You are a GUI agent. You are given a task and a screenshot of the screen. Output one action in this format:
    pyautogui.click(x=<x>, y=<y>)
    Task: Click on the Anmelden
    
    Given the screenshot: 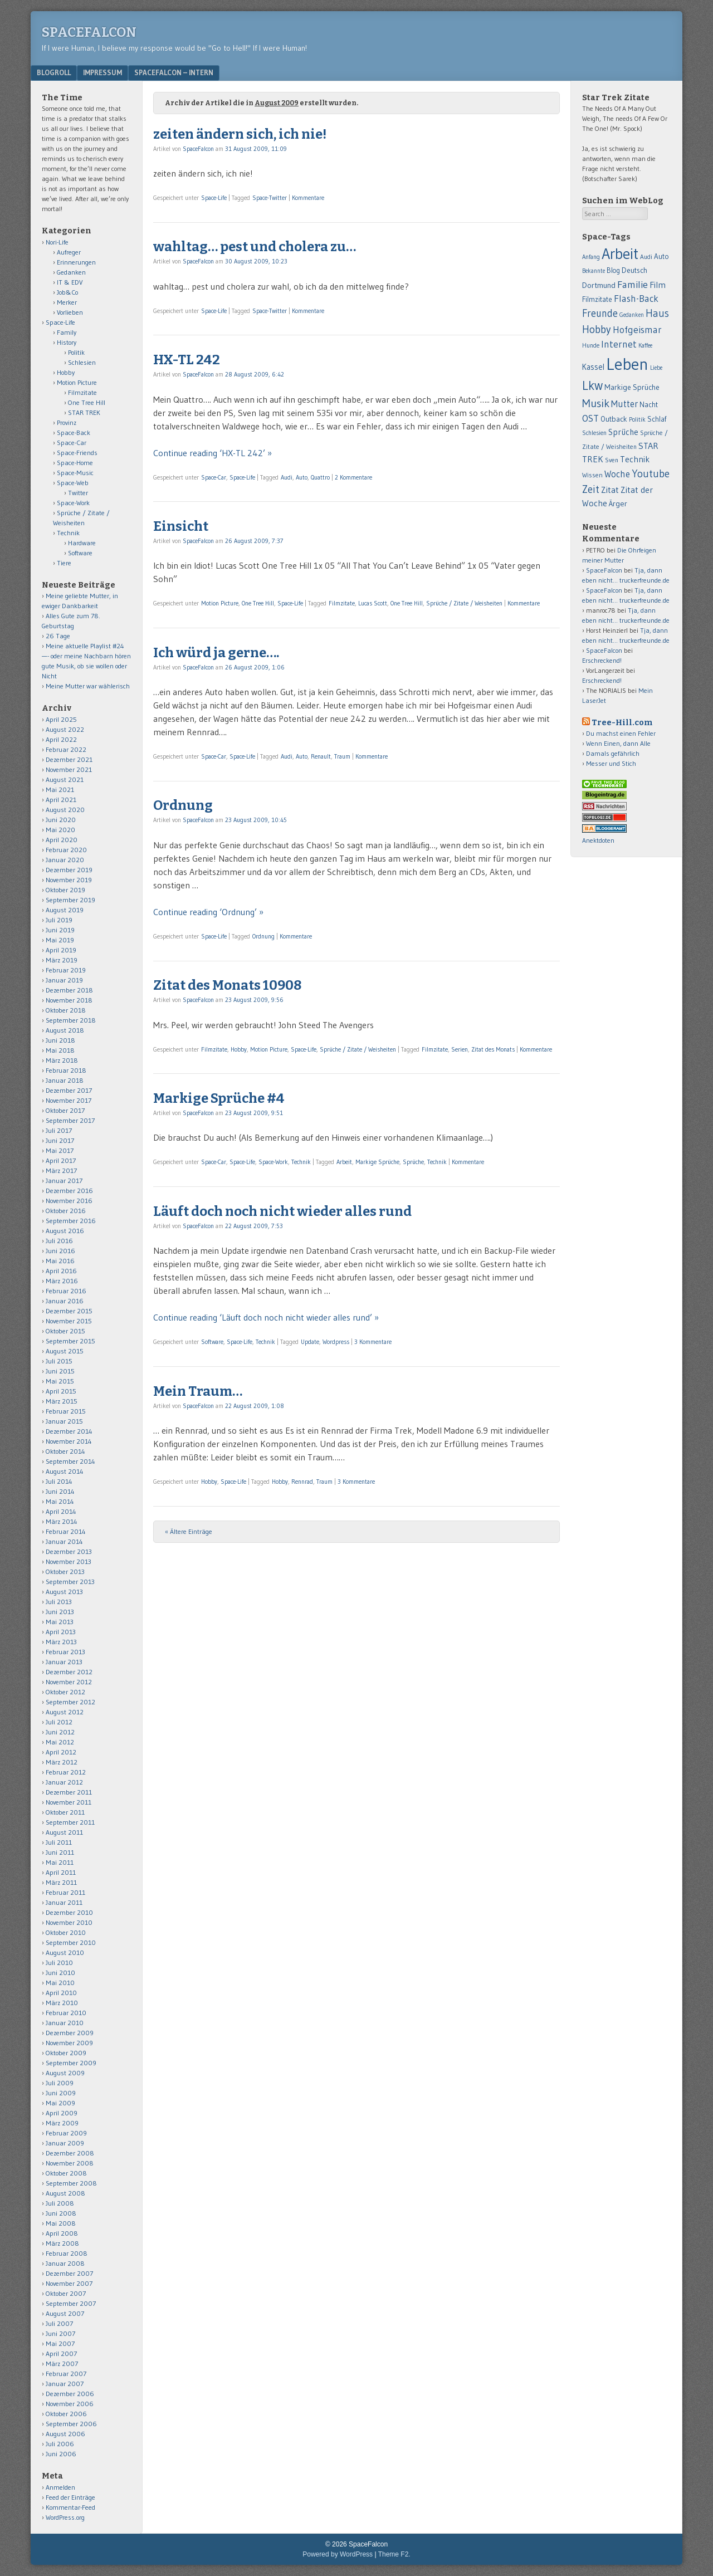 What is the action you would take?
    pyautogui.click(x=60, y=2487)
    